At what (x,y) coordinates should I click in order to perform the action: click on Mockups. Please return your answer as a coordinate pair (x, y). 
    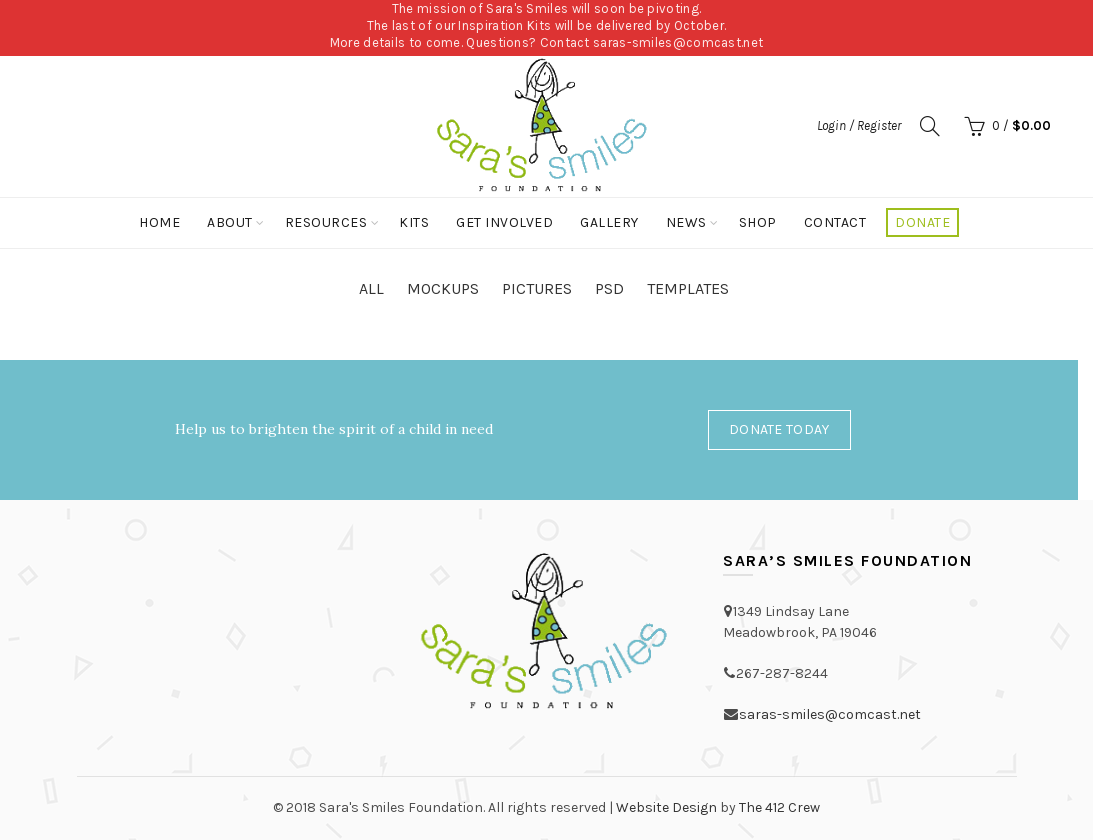
    Looking at the image, I should click on (443, 288).